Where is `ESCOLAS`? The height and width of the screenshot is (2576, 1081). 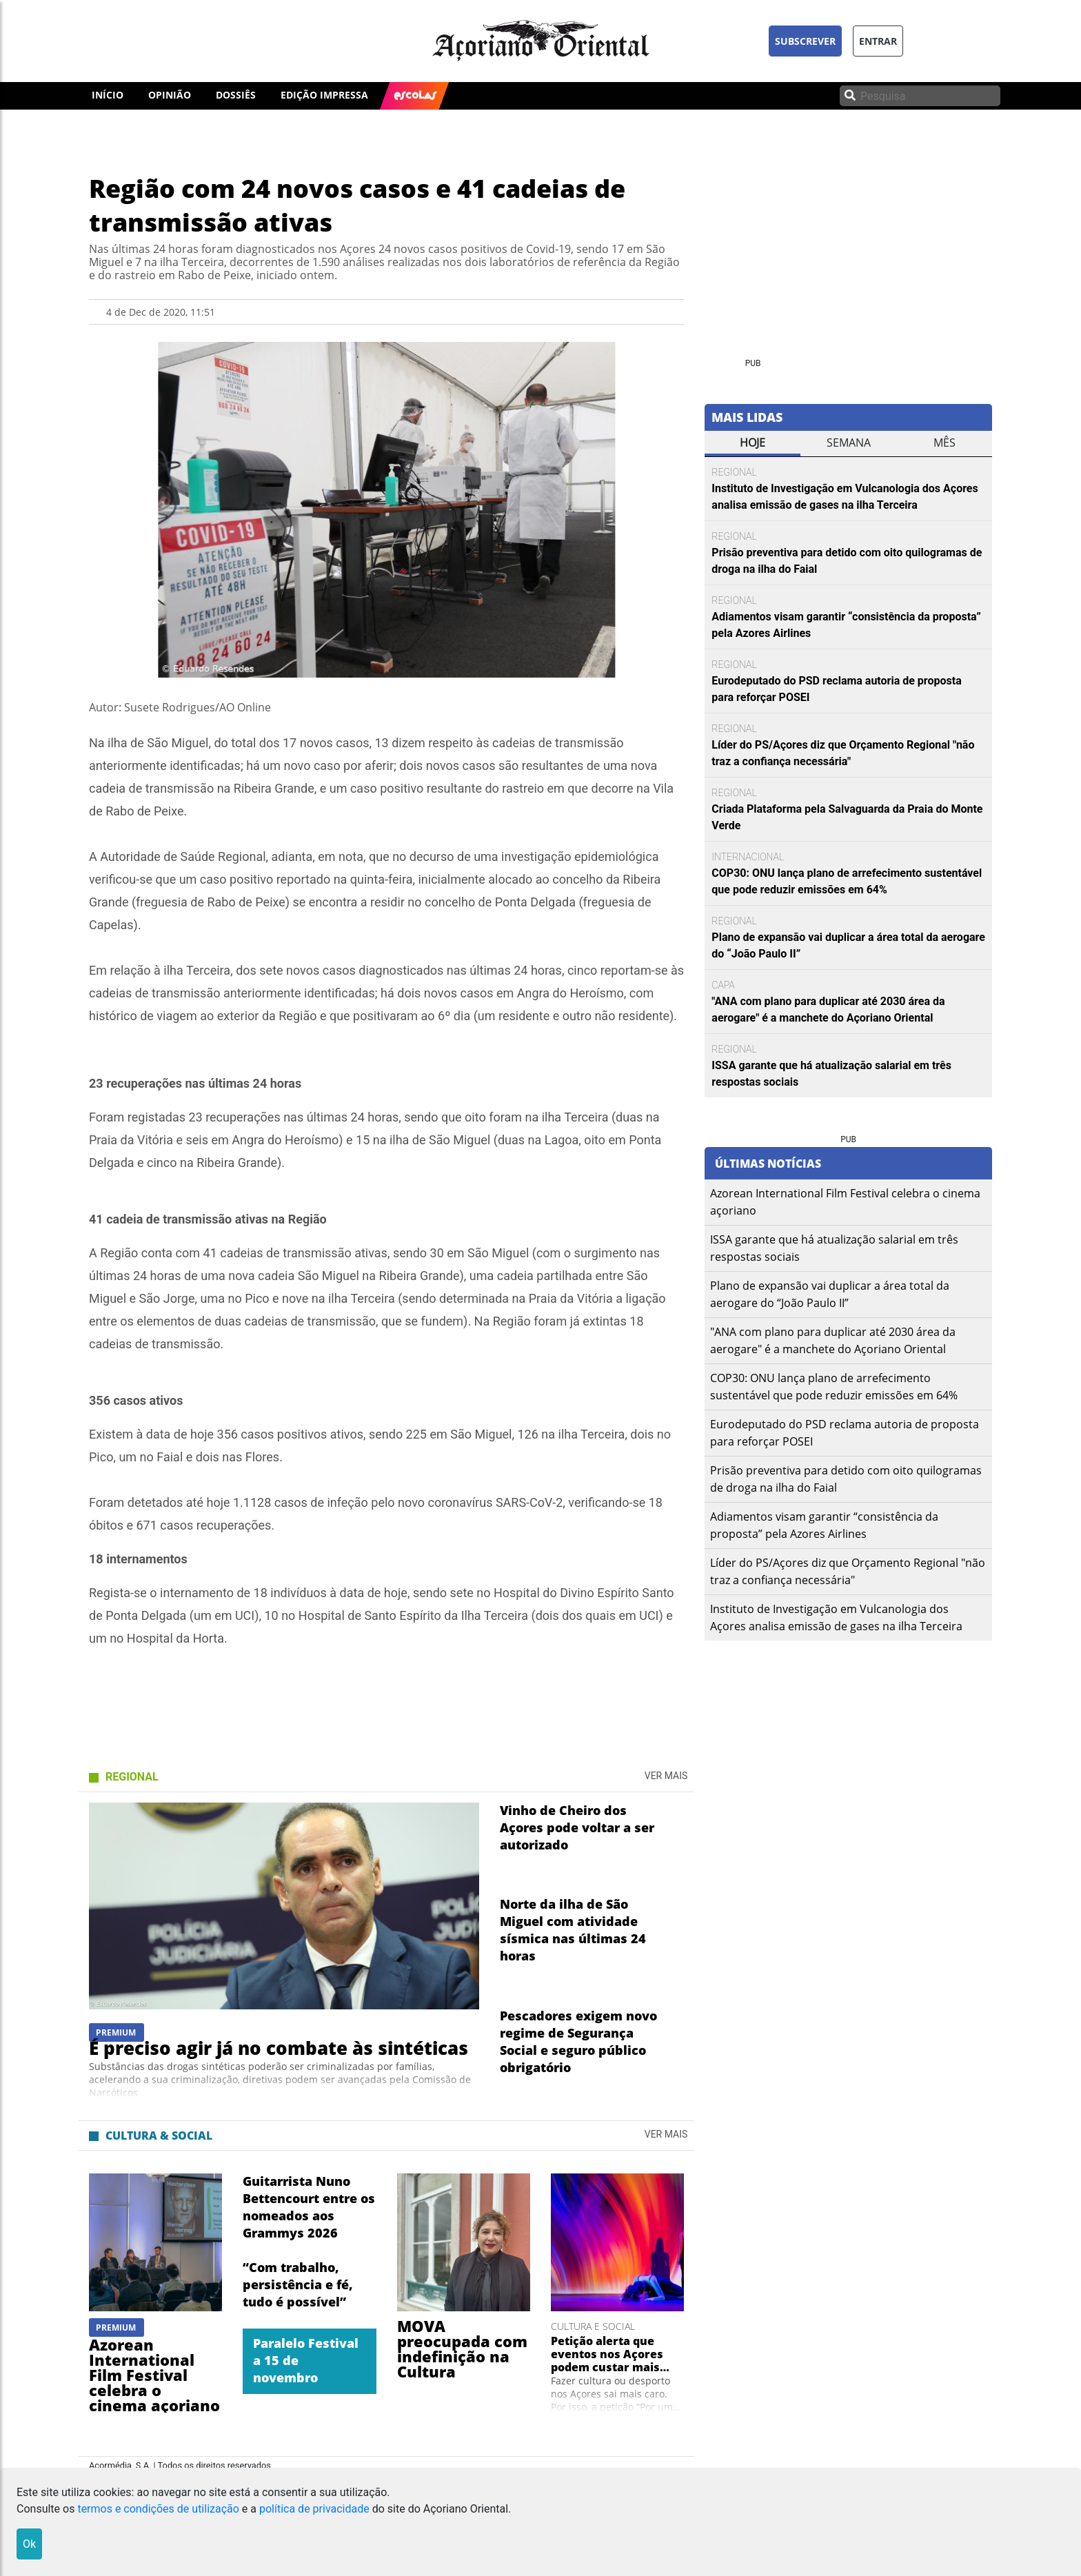 ESCOLAS is located at coordinates (415, 94).